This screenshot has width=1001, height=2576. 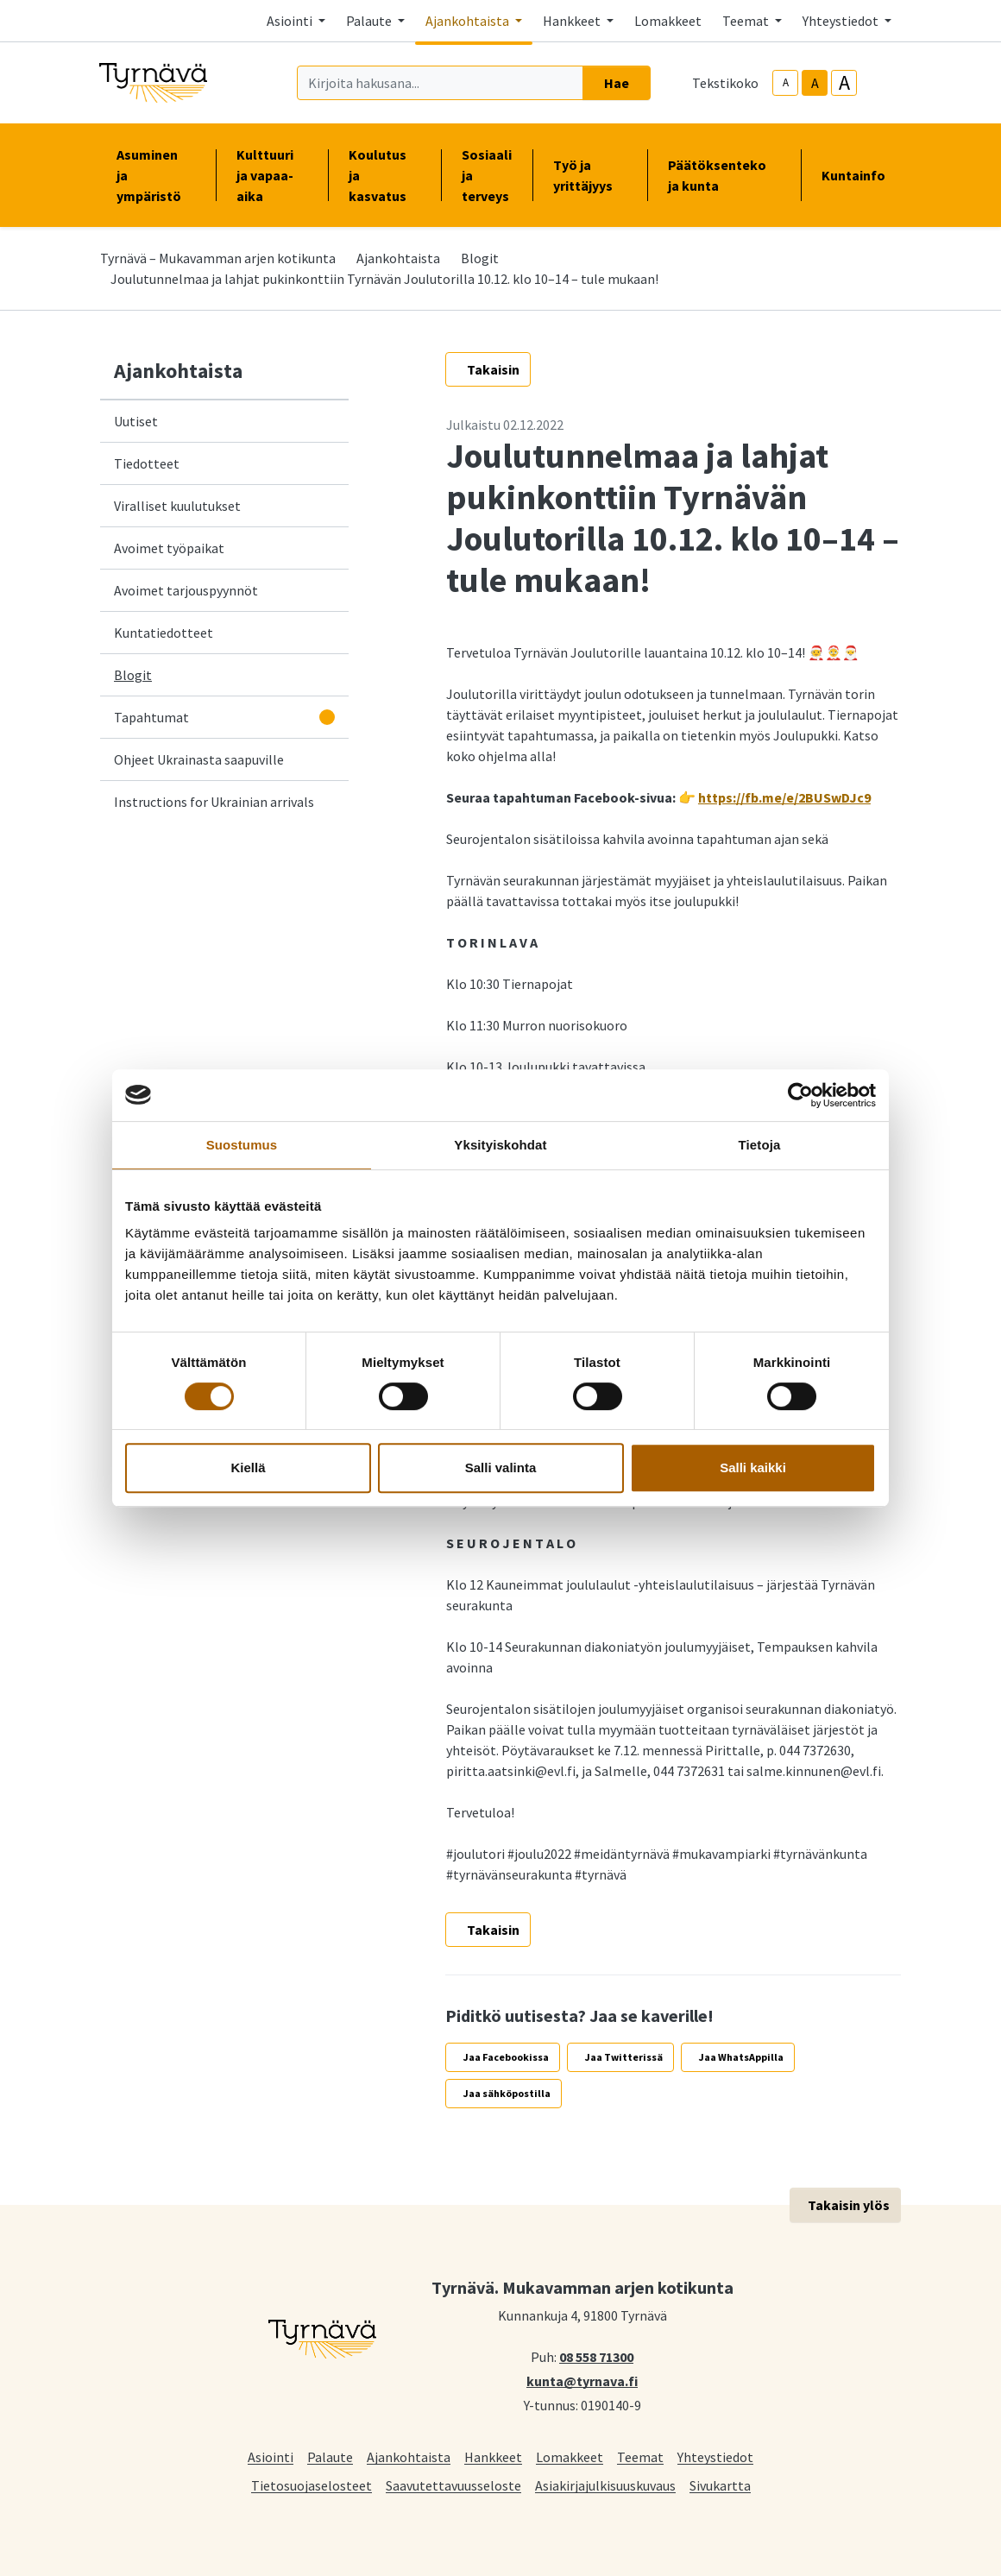 I want to click on Instructions for Ukrainian arrivals, so click(x=214, y=801).